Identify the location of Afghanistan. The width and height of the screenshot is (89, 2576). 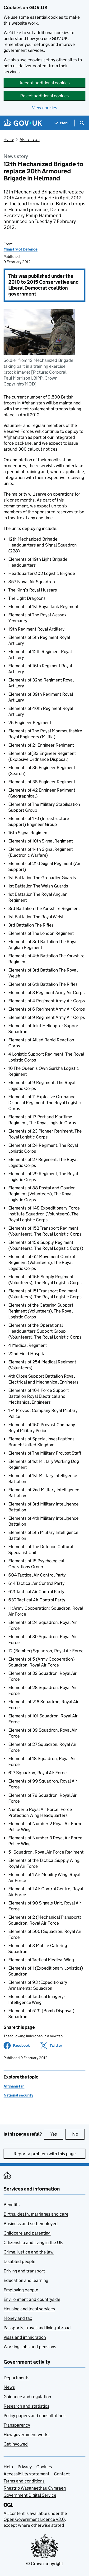
(30, 139).